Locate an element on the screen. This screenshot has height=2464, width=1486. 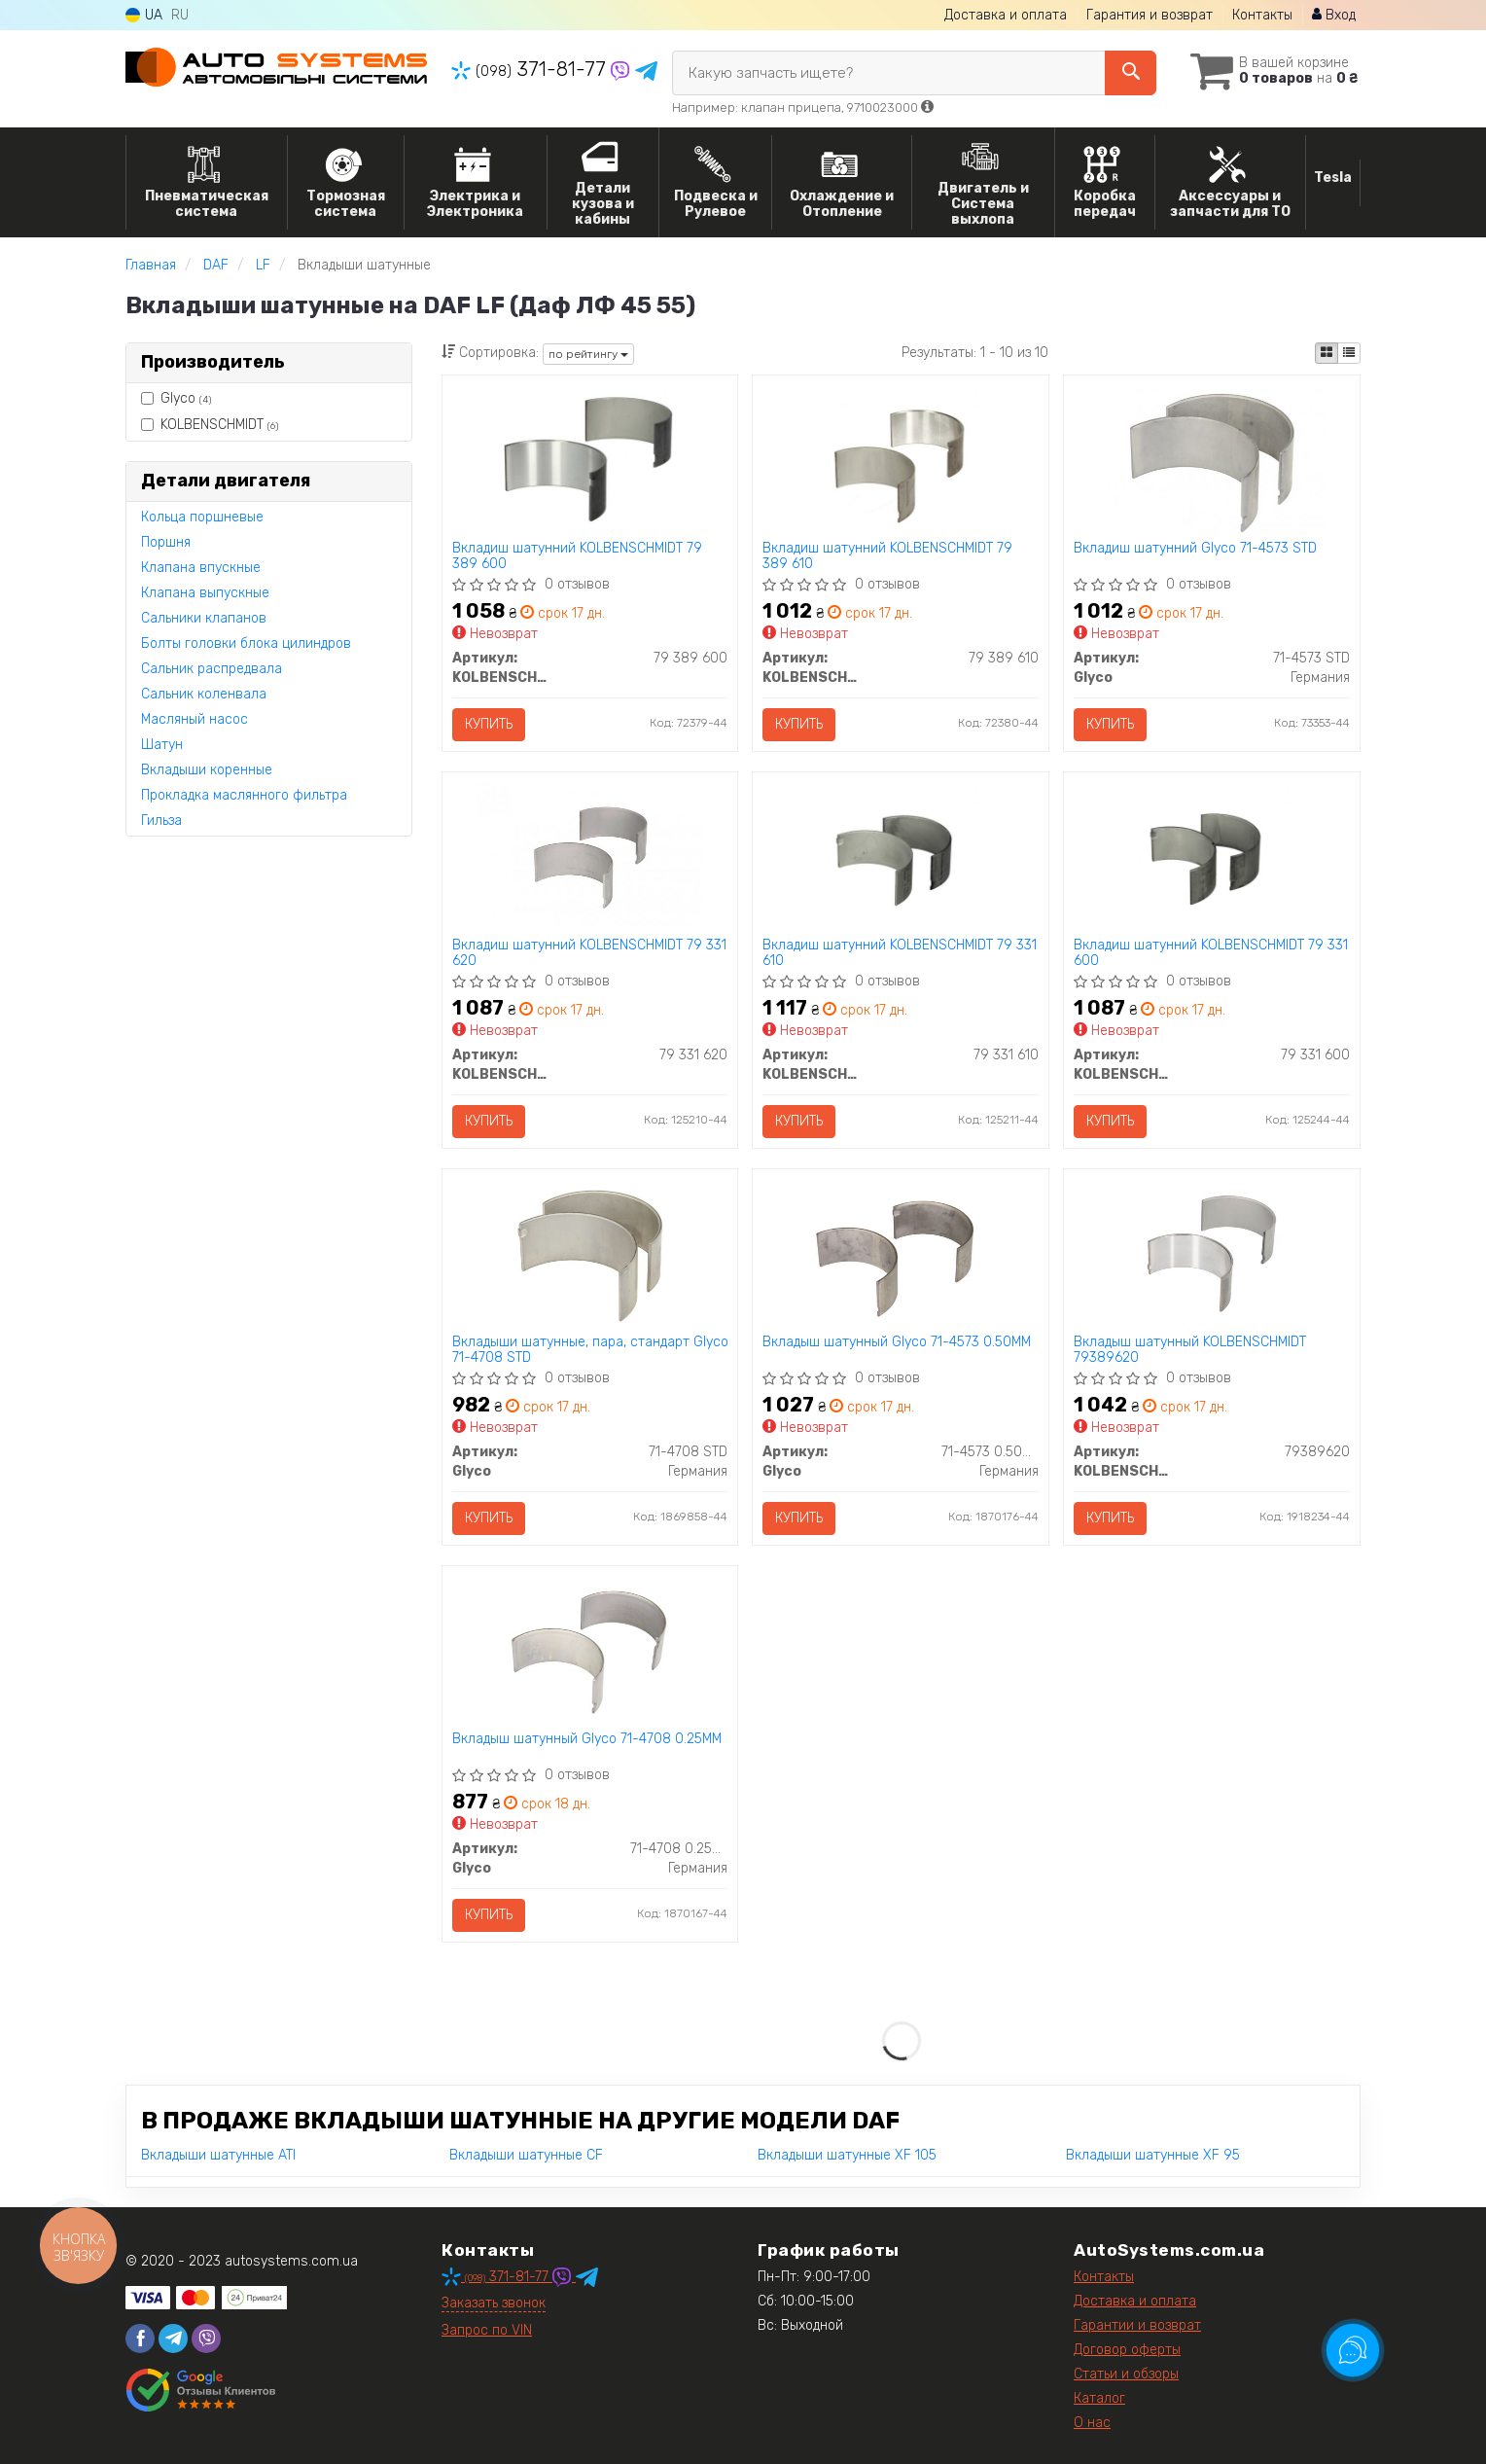
Каталог is located at coordinates (1099, 2398).